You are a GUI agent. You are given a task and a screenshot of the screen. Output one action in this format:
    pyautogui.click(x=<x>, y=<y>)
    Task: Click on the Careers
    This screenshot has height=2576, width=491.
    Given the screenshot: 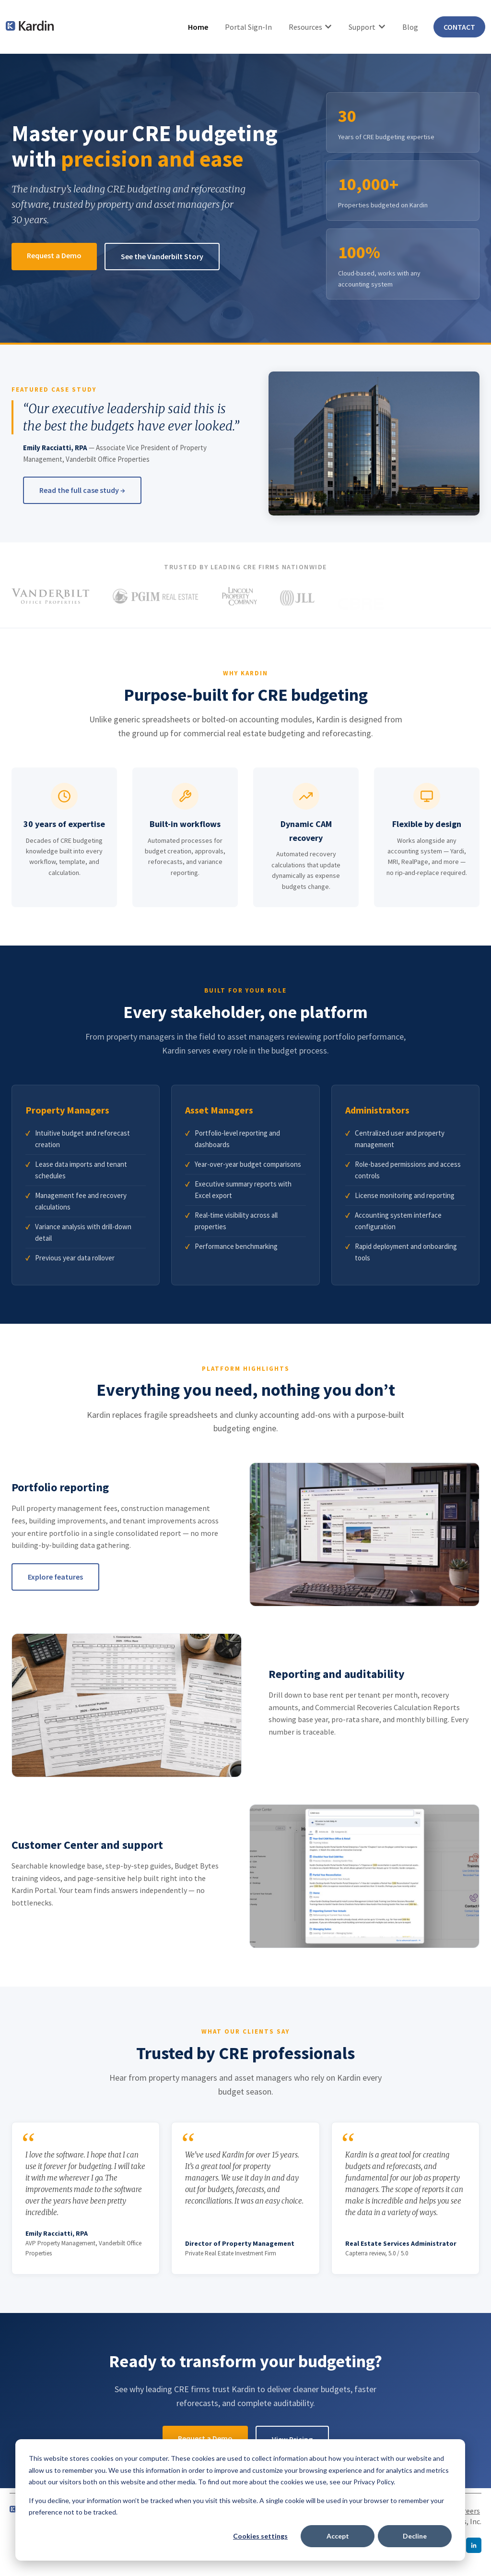 What is the action you would take?
    pyautogui.click(x=467, y=2511)
    